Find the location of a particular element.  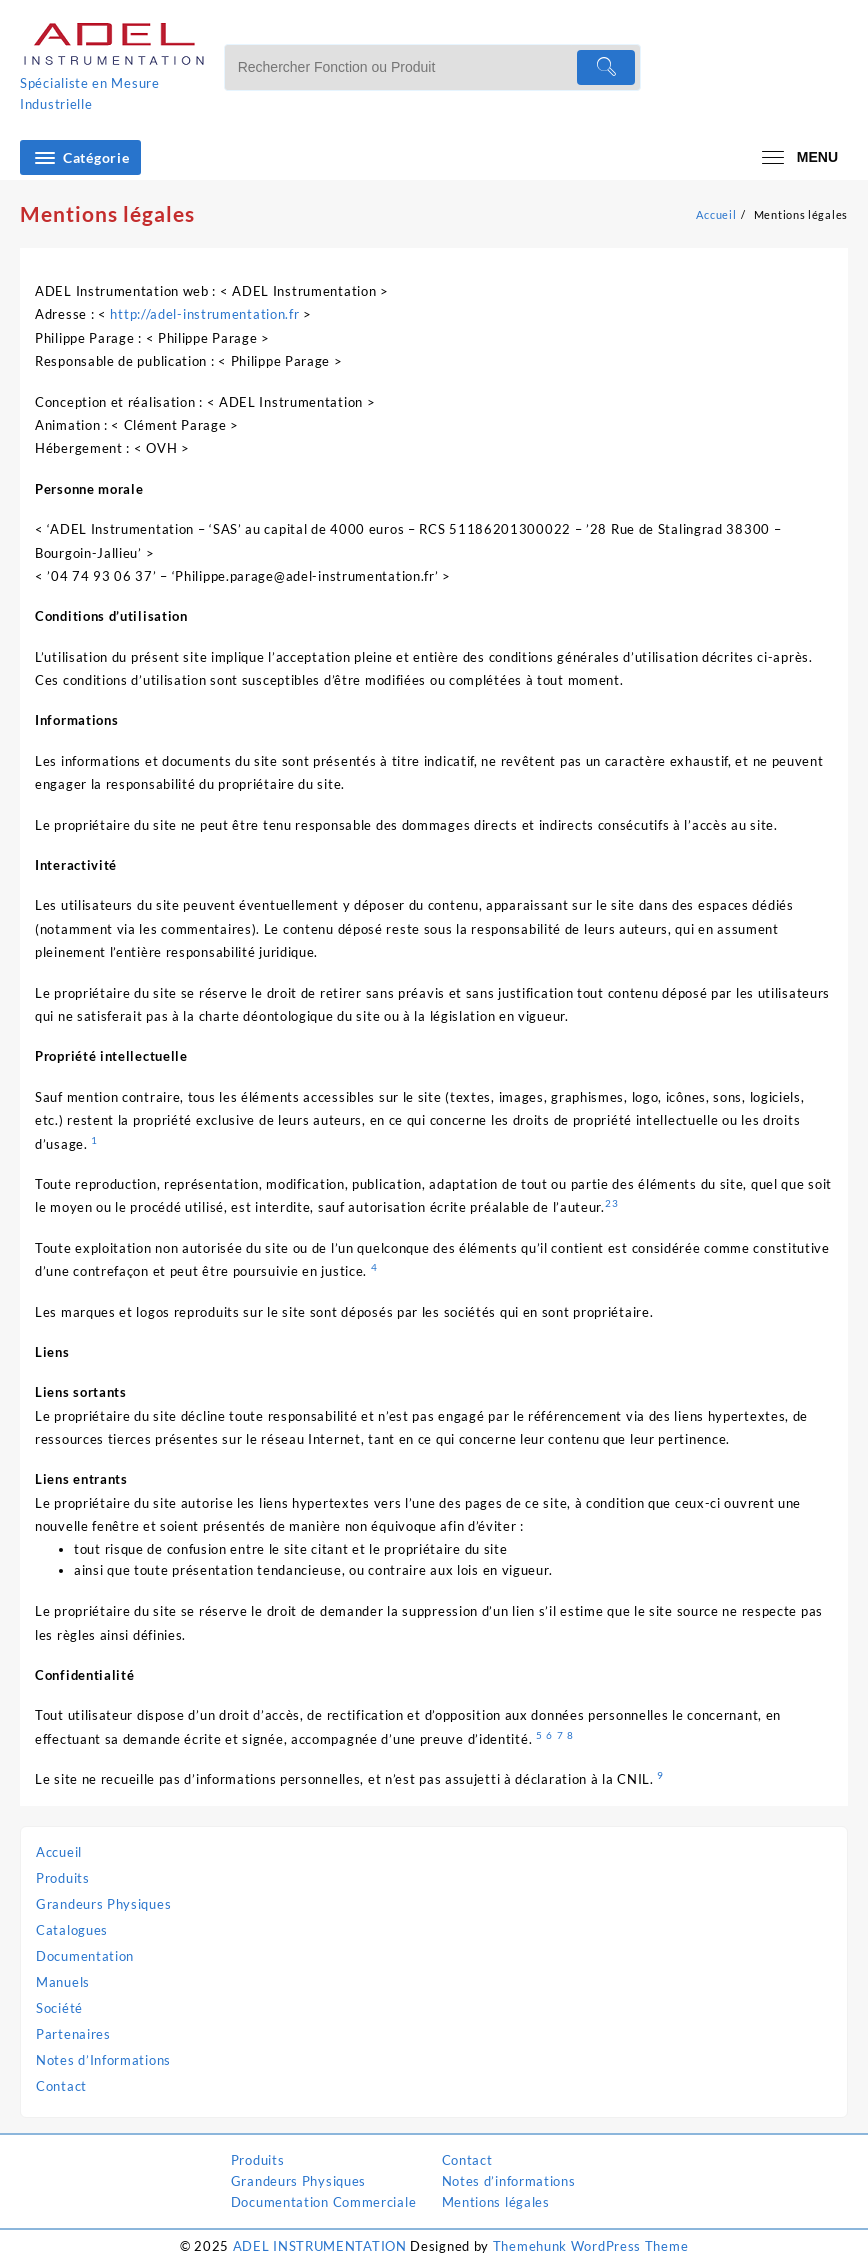

http://adel-instrumentation.fr is located at coordinates (204, 314).